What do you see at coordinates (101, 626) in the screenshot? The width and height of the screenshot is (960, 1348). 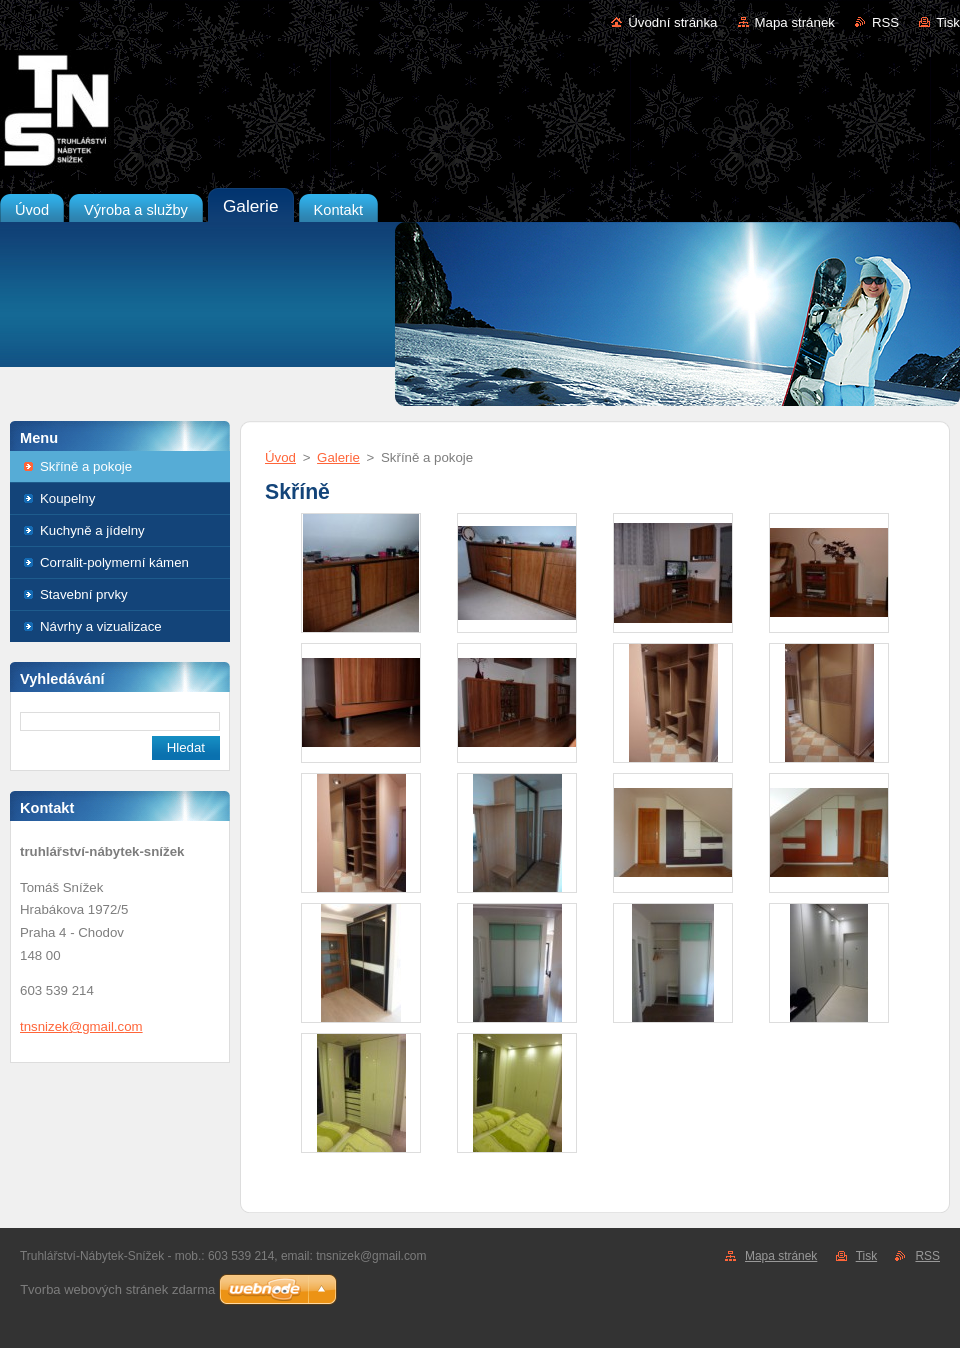 I see `Návrhy a vizualizace` at bounding box center [101, 626].